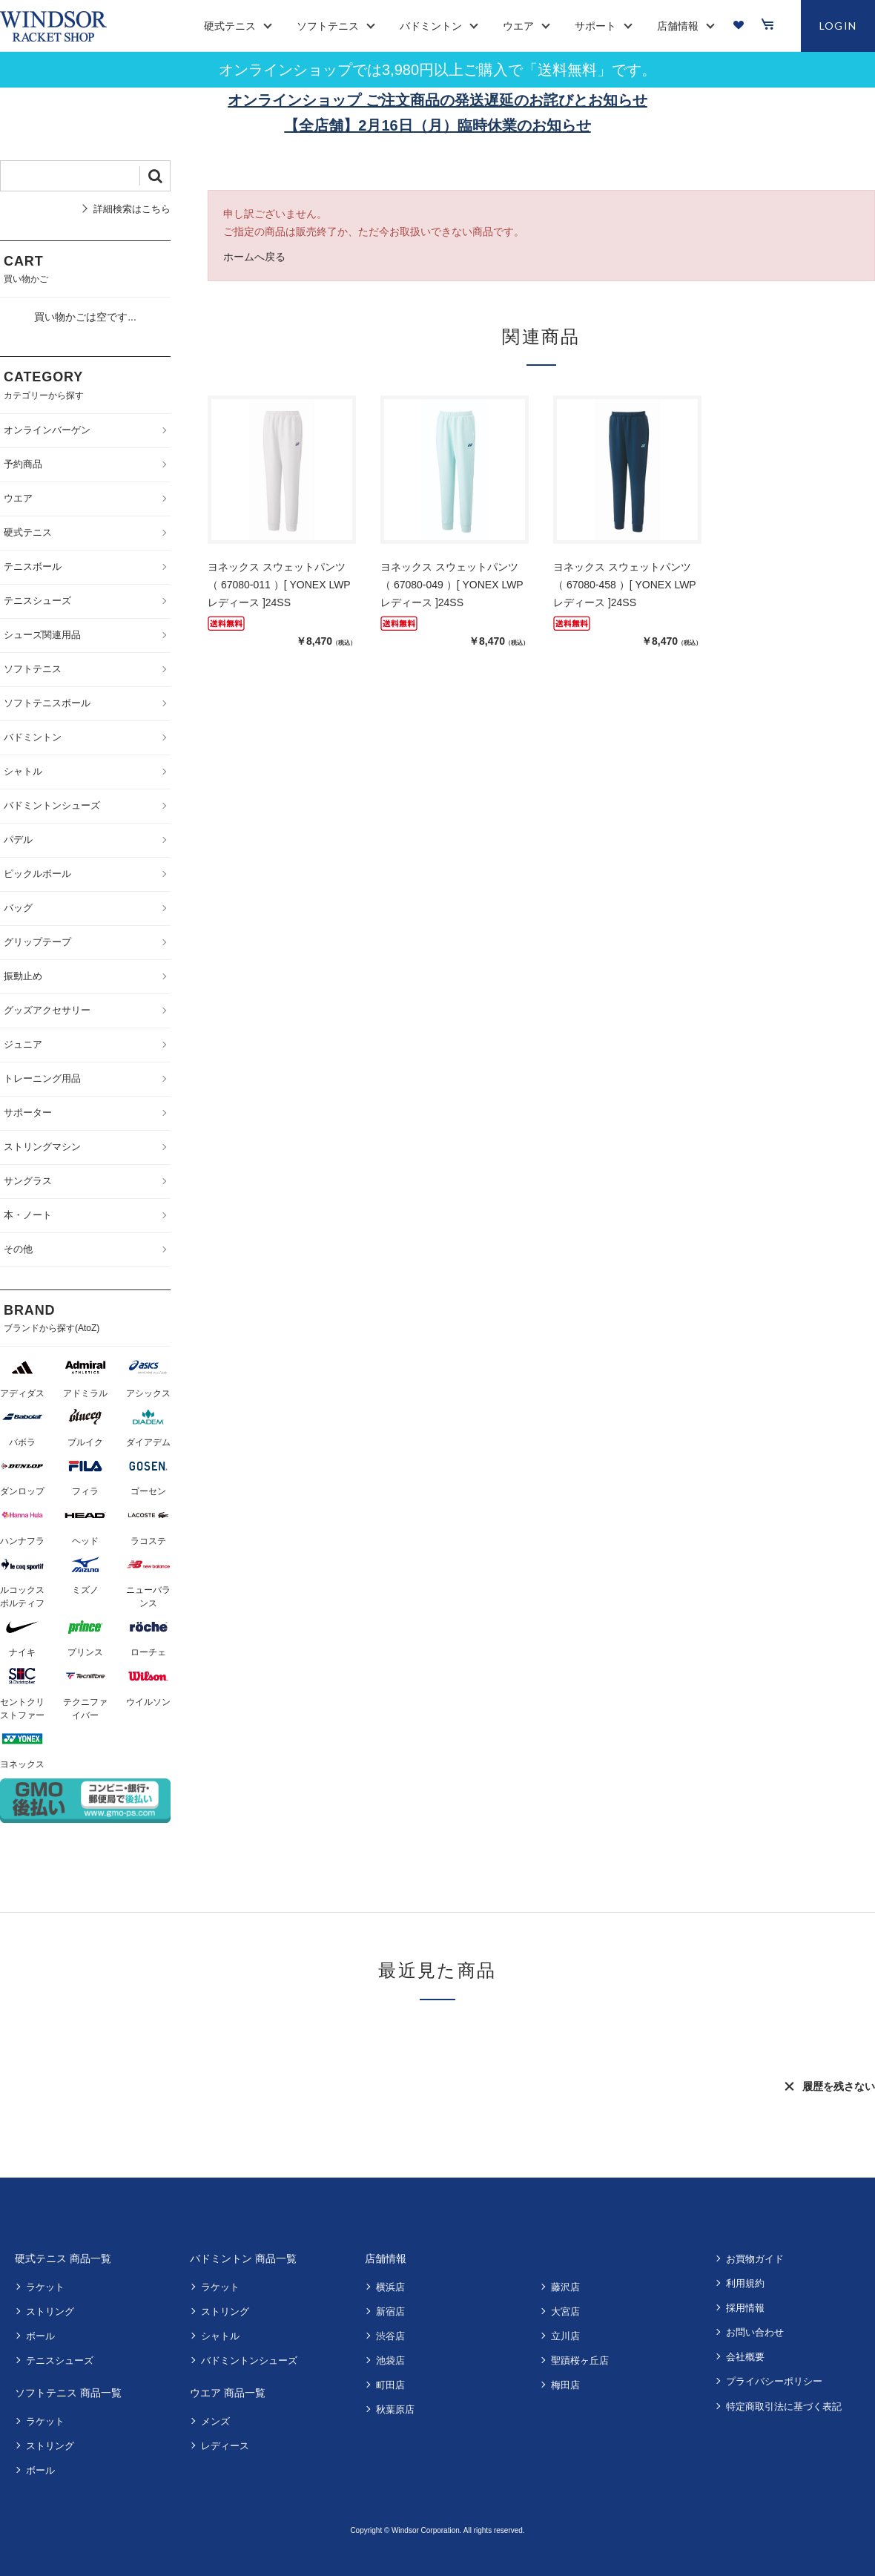 The height and width of the screenshot is (2576, 875). What do you see at coordinates (59, 2360) in the screenshot?
I see `テニスシューズ` at bounding box center [59, 2360].